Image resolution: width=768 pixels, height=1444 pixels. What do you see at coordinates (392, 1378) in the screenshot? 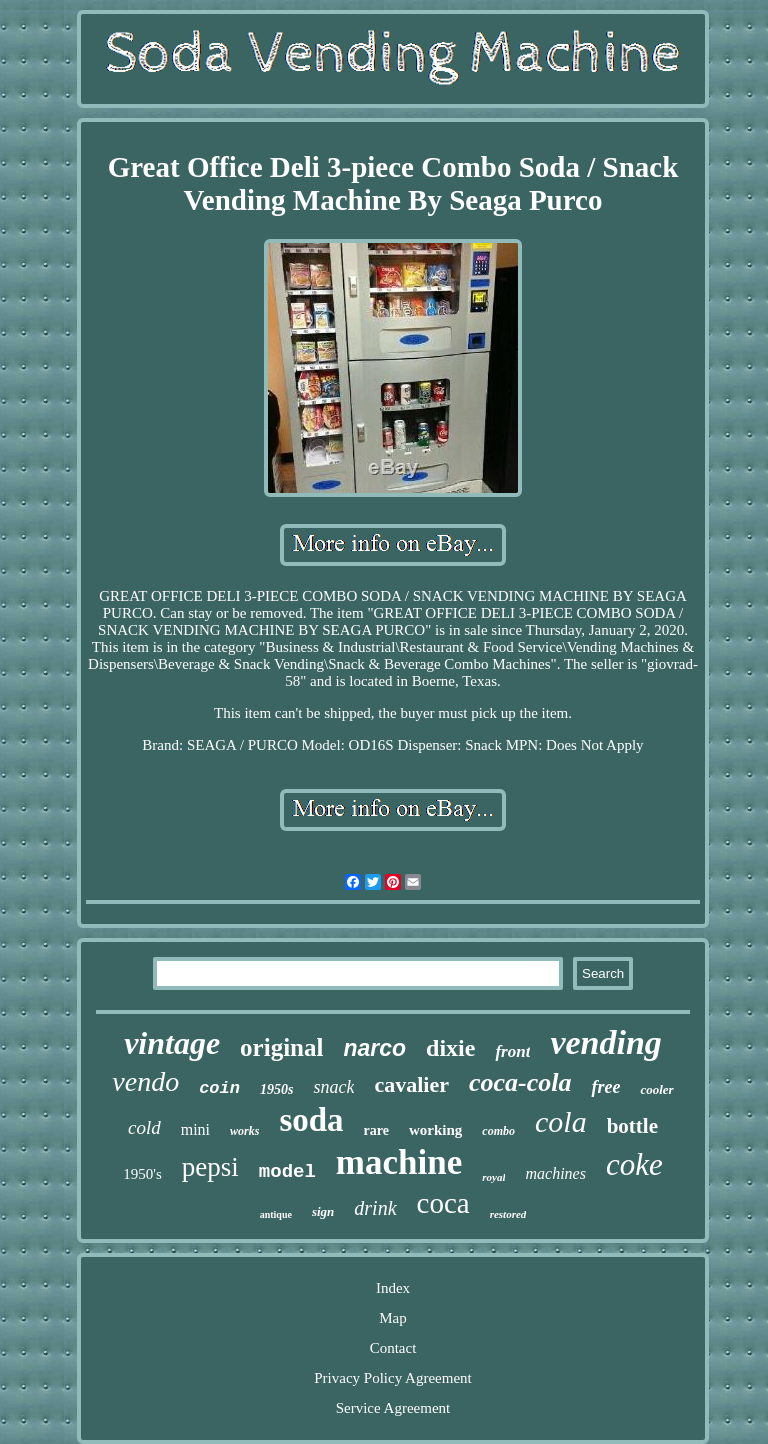
I see `Privacy Policy Agreement` at bounding box center [392, 1378].